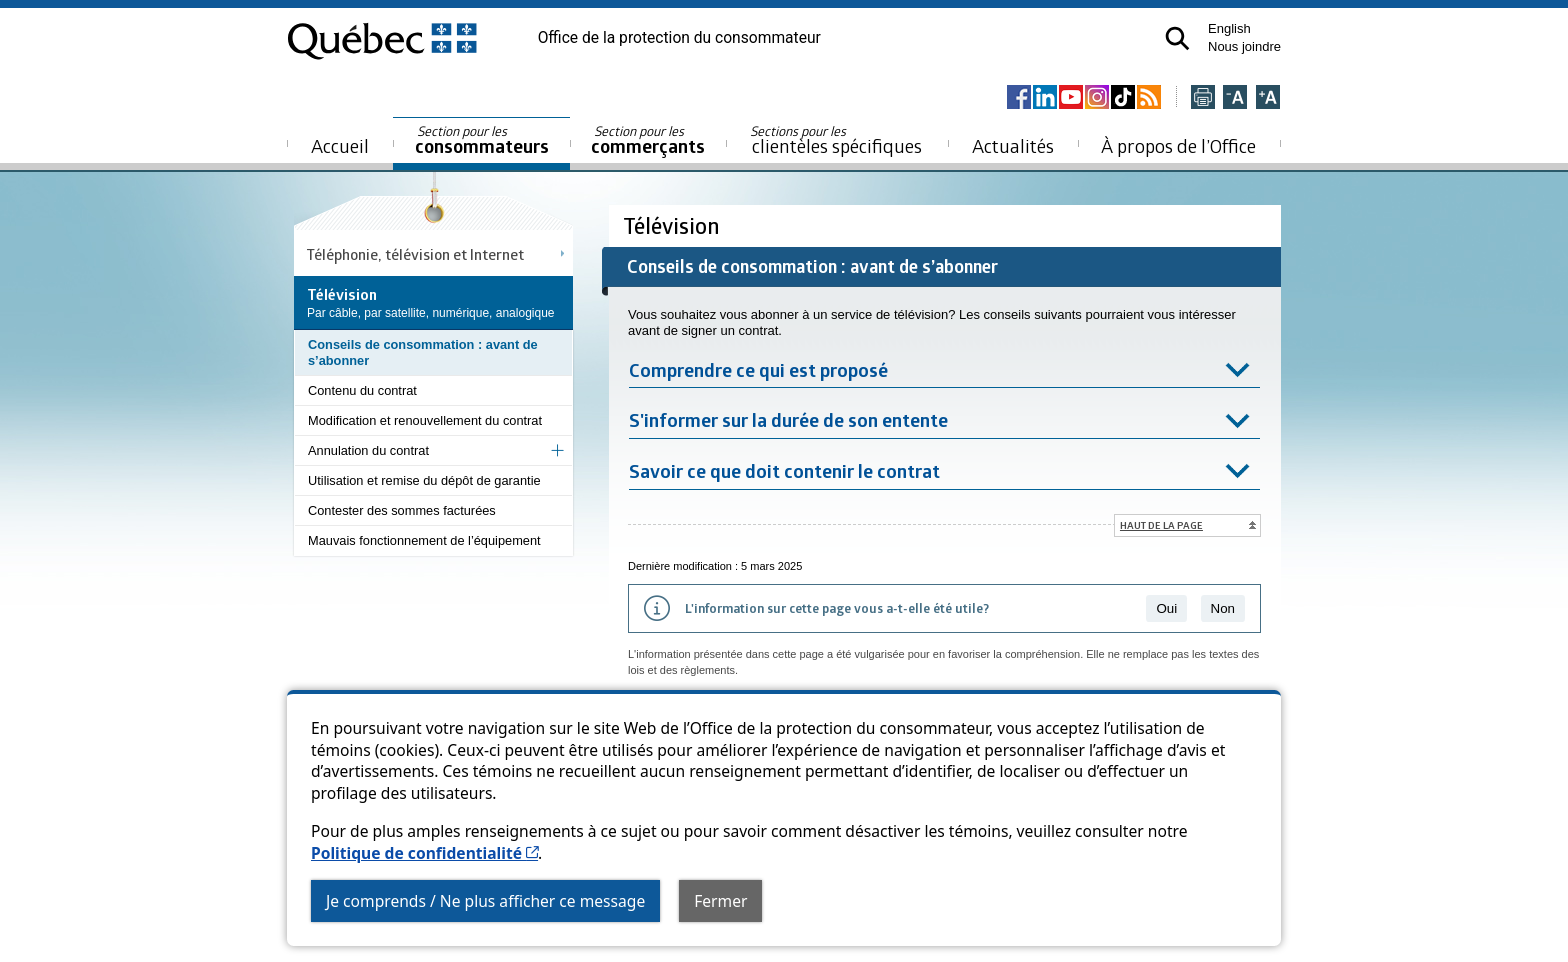 The image size is (1568, 962). Describe the element at coordinates (424, 540) in the screenshot. I see `Mauvais fonctionnement de l’équipement` at that location.